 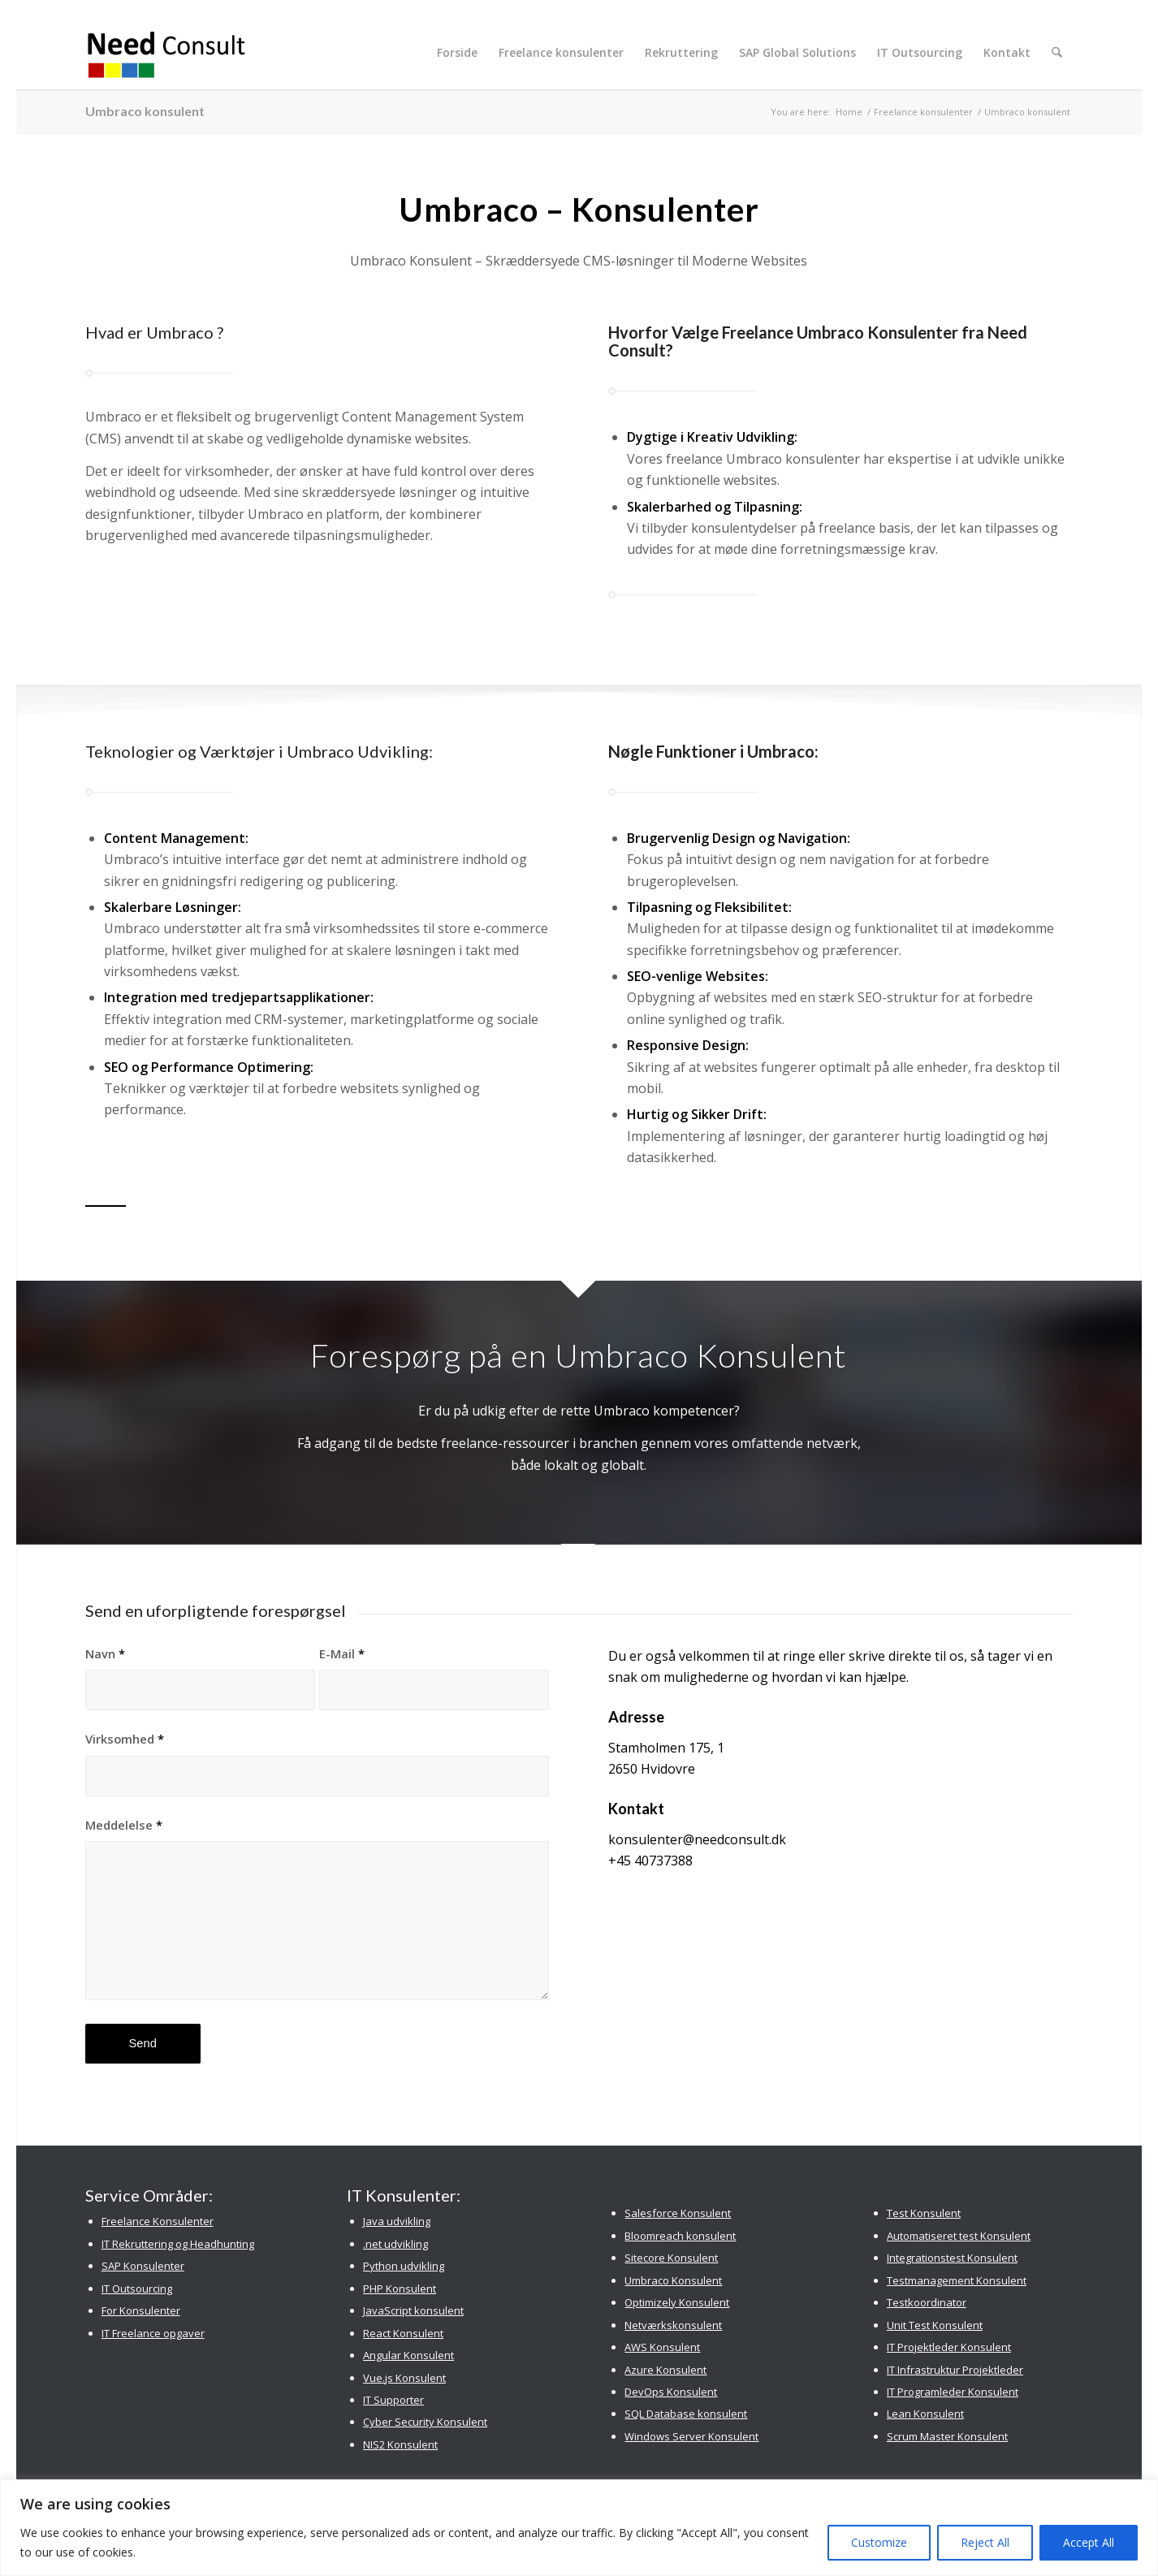 I want to click on SAP Konsulenter, so click(x=143, y=2265).